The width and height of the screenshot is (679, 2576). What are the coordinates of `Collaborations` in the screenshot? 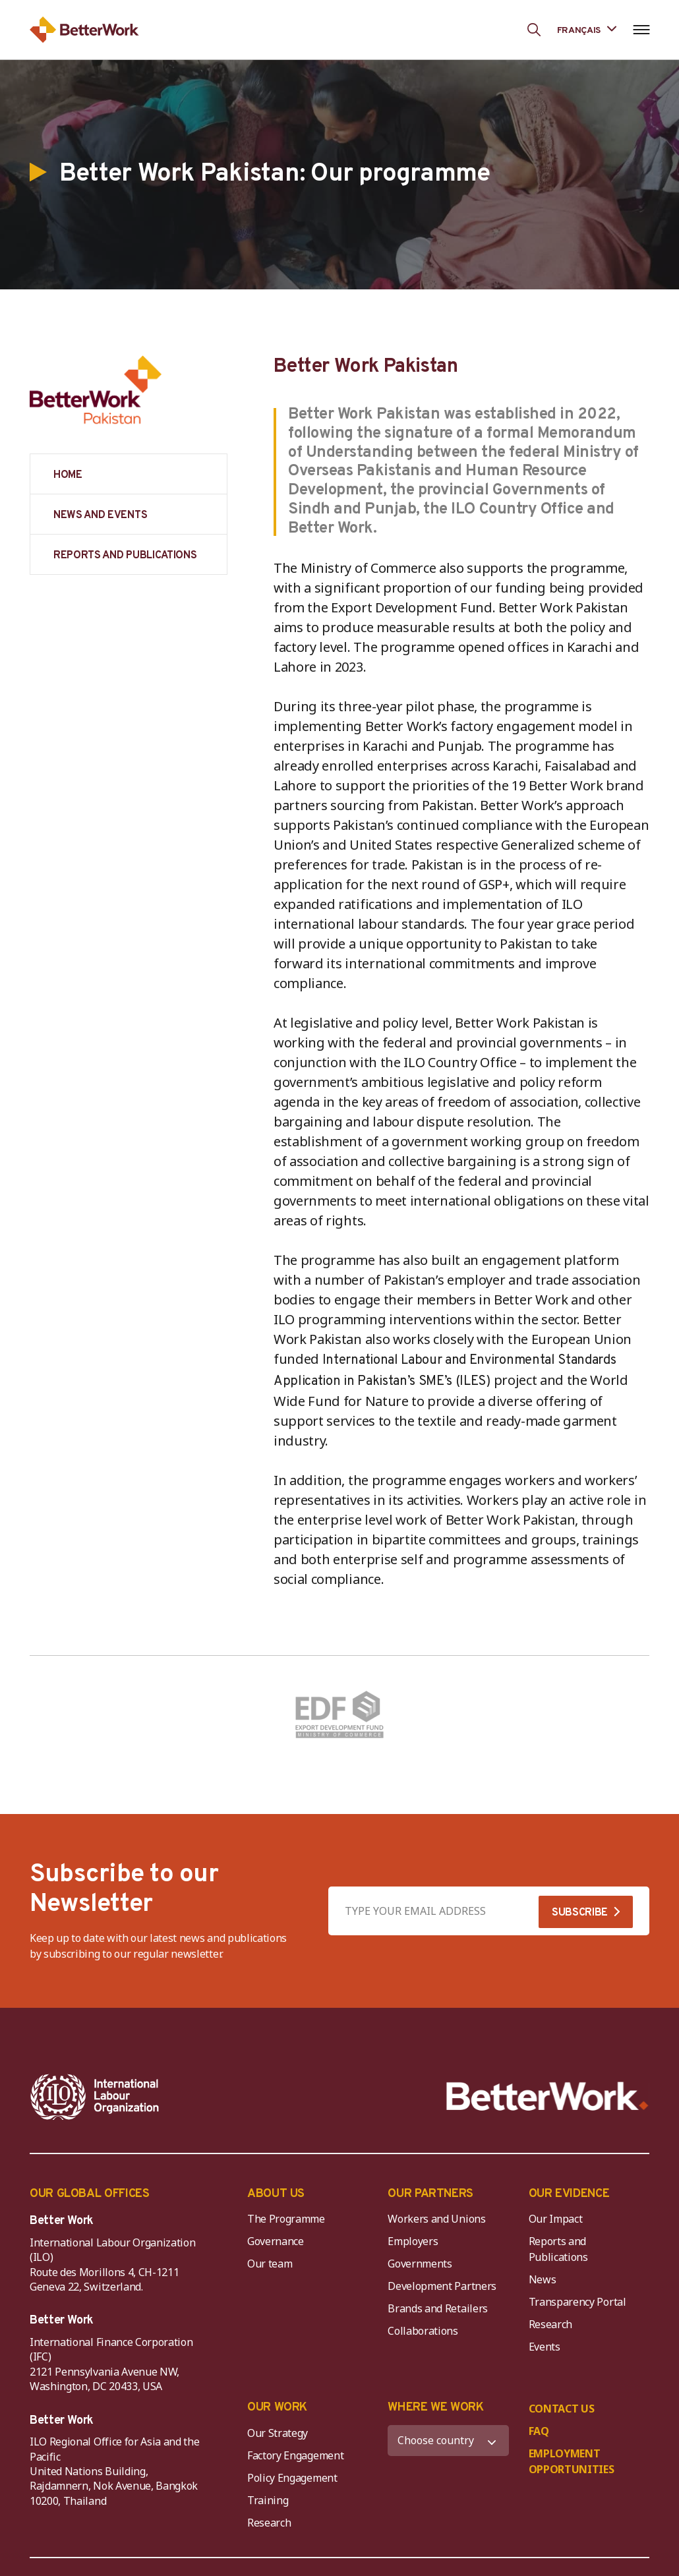 It's located at (423, 2331).